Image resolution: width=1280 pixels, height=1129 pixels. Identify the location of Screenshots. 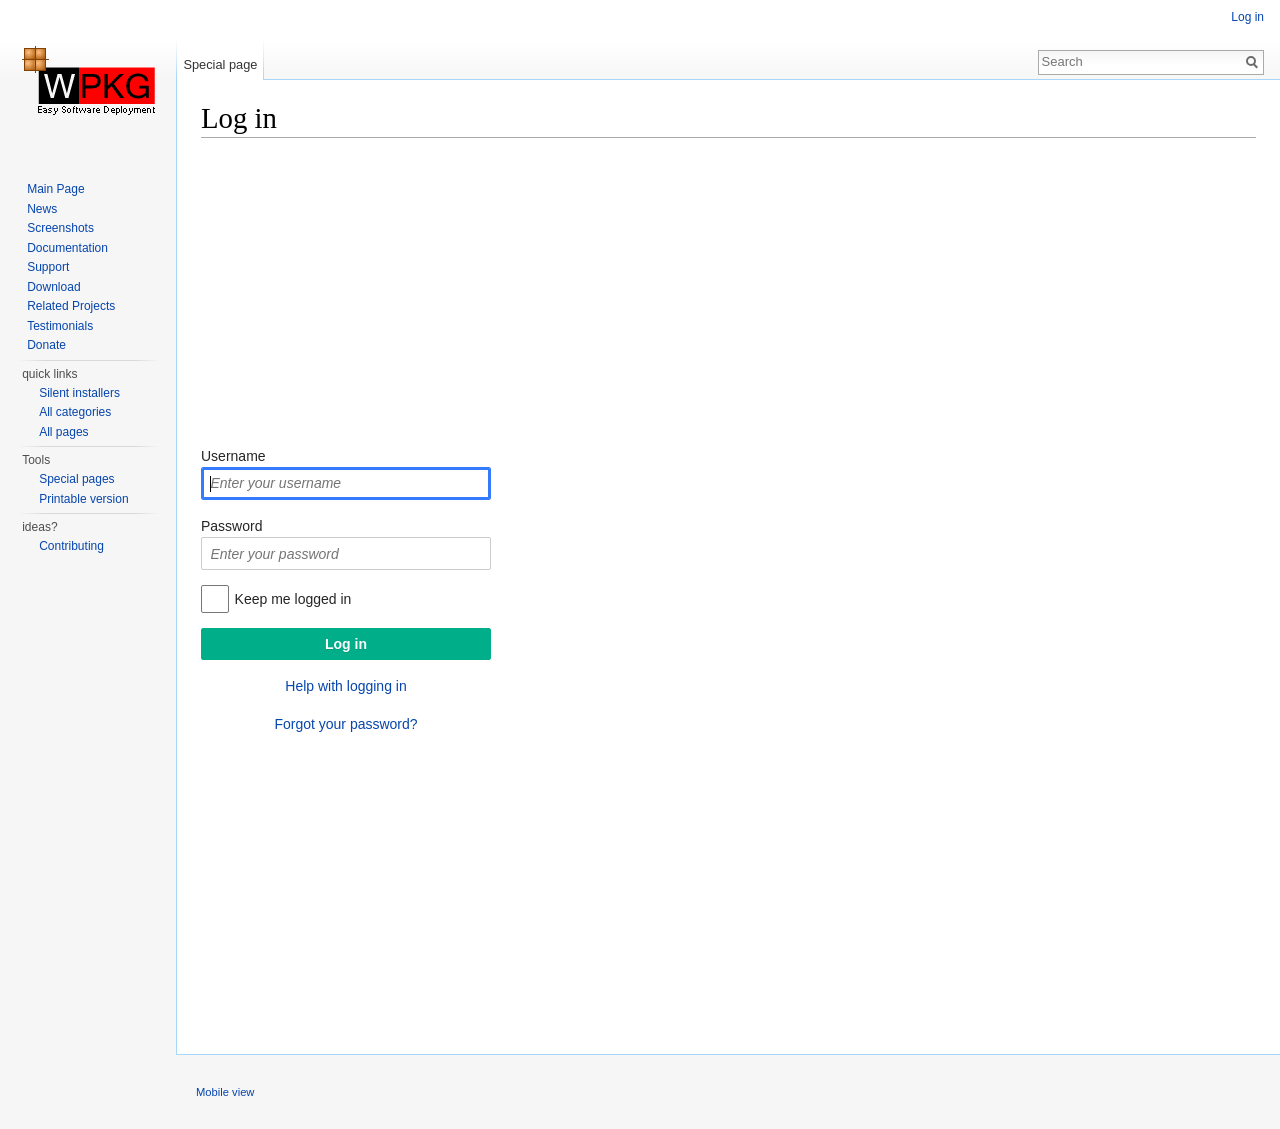
(60, 228).